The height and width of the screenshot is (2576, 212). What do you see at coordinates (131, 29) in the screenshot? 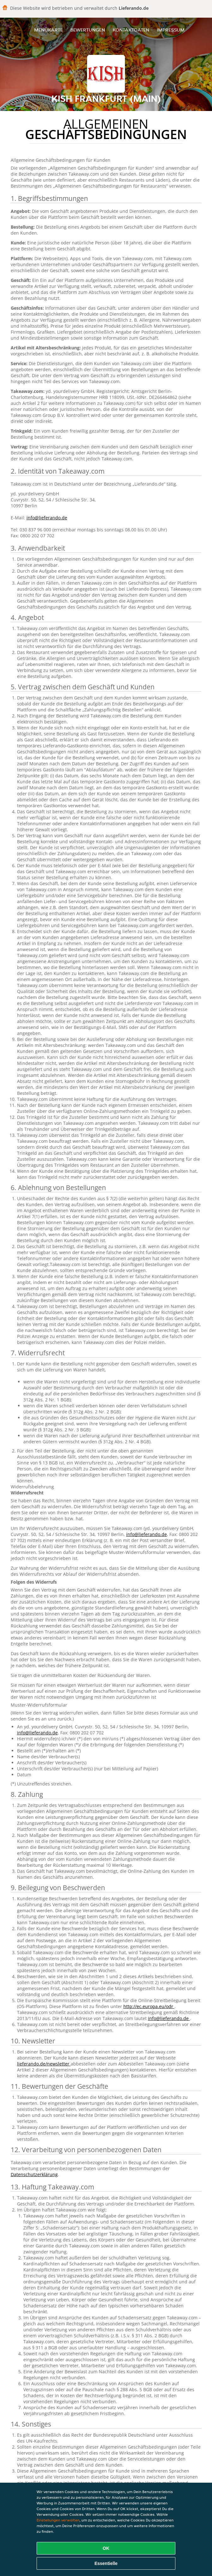
I see `Kontaktdaten` at bounding box center [131, 29].